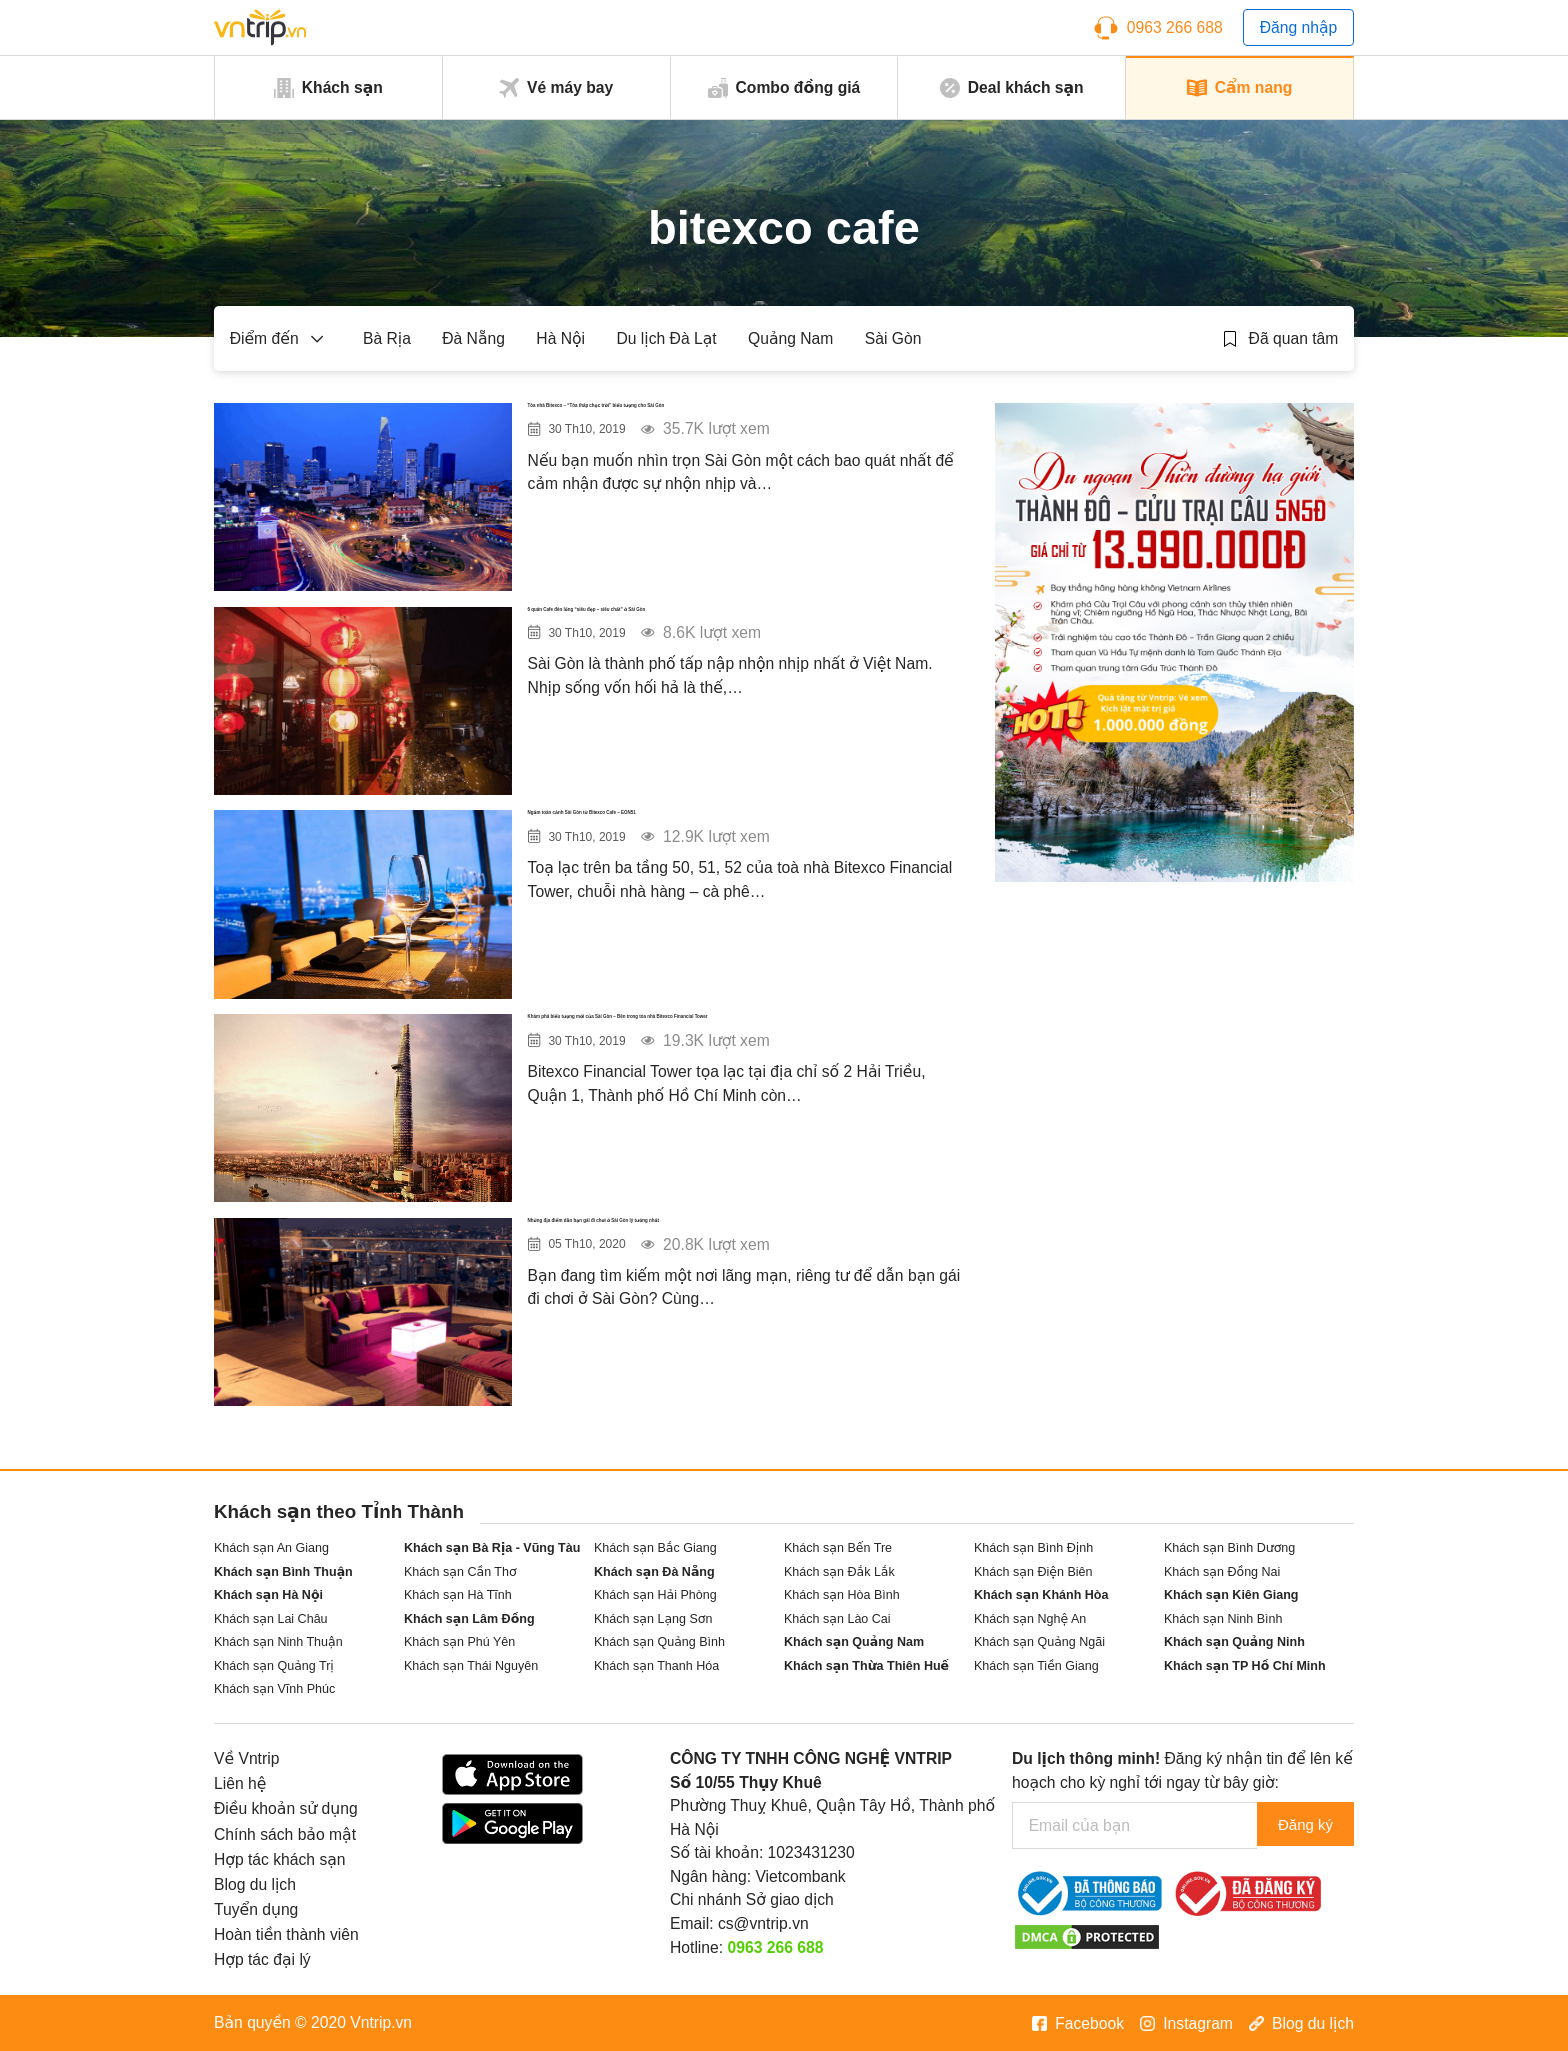 The width and height of the screenshot is (1568, 2051). I want to click on Khách sạn Tiền Giang, so click(1036, 1666).